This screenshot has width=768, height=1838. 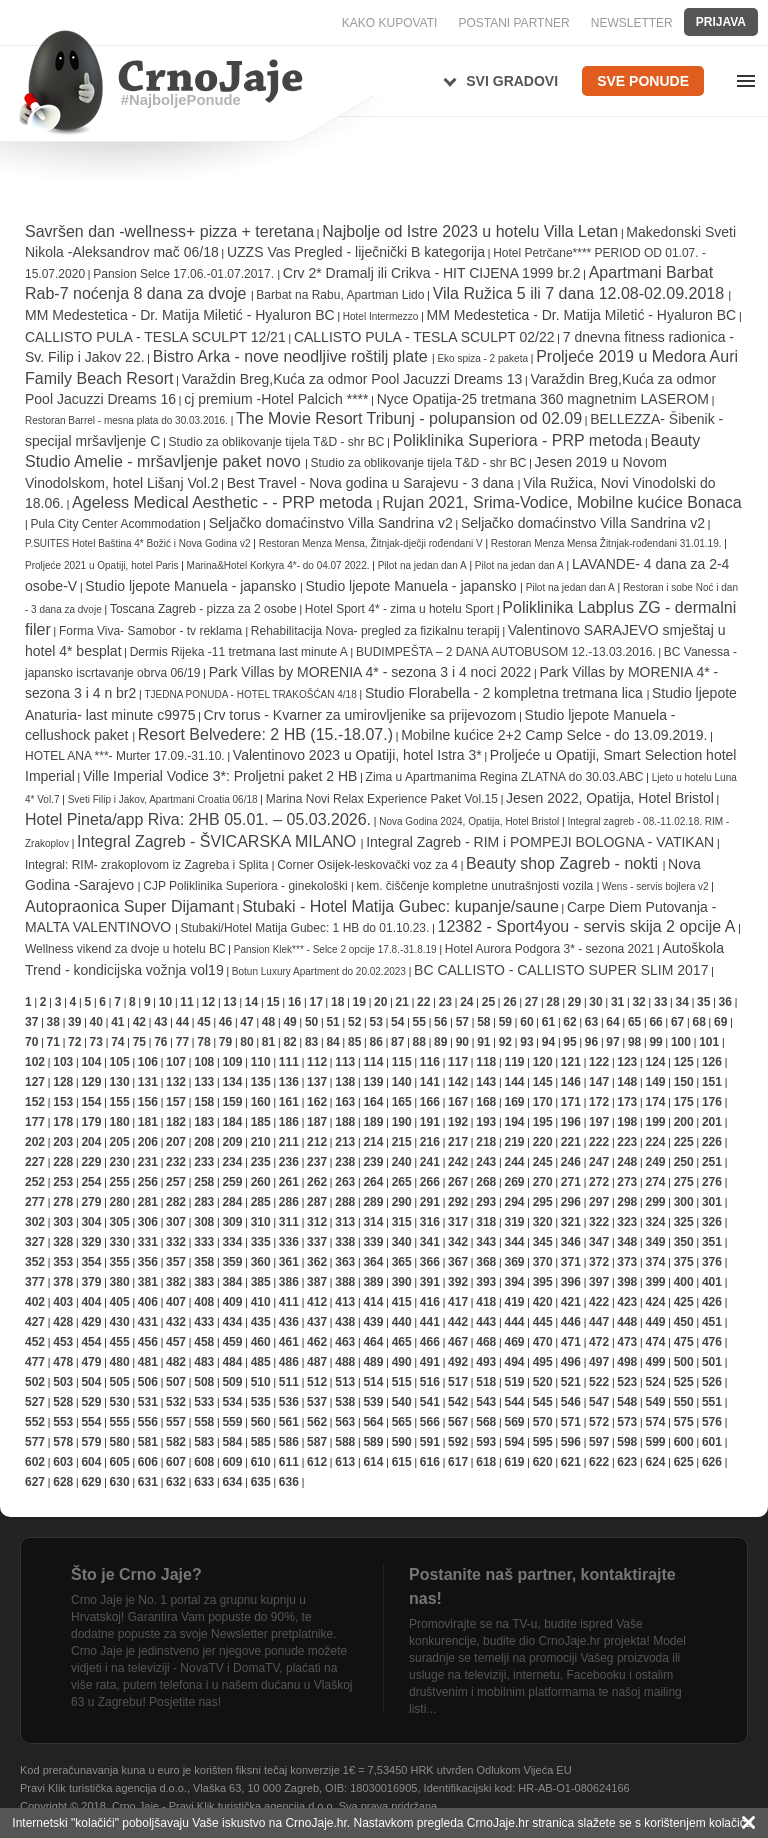 What do you see at coordinates (331, 523) in the screenshot?
I see `Seljačko domaćinstvo Villa Sandrina v2` at bounding box center [331, 523].